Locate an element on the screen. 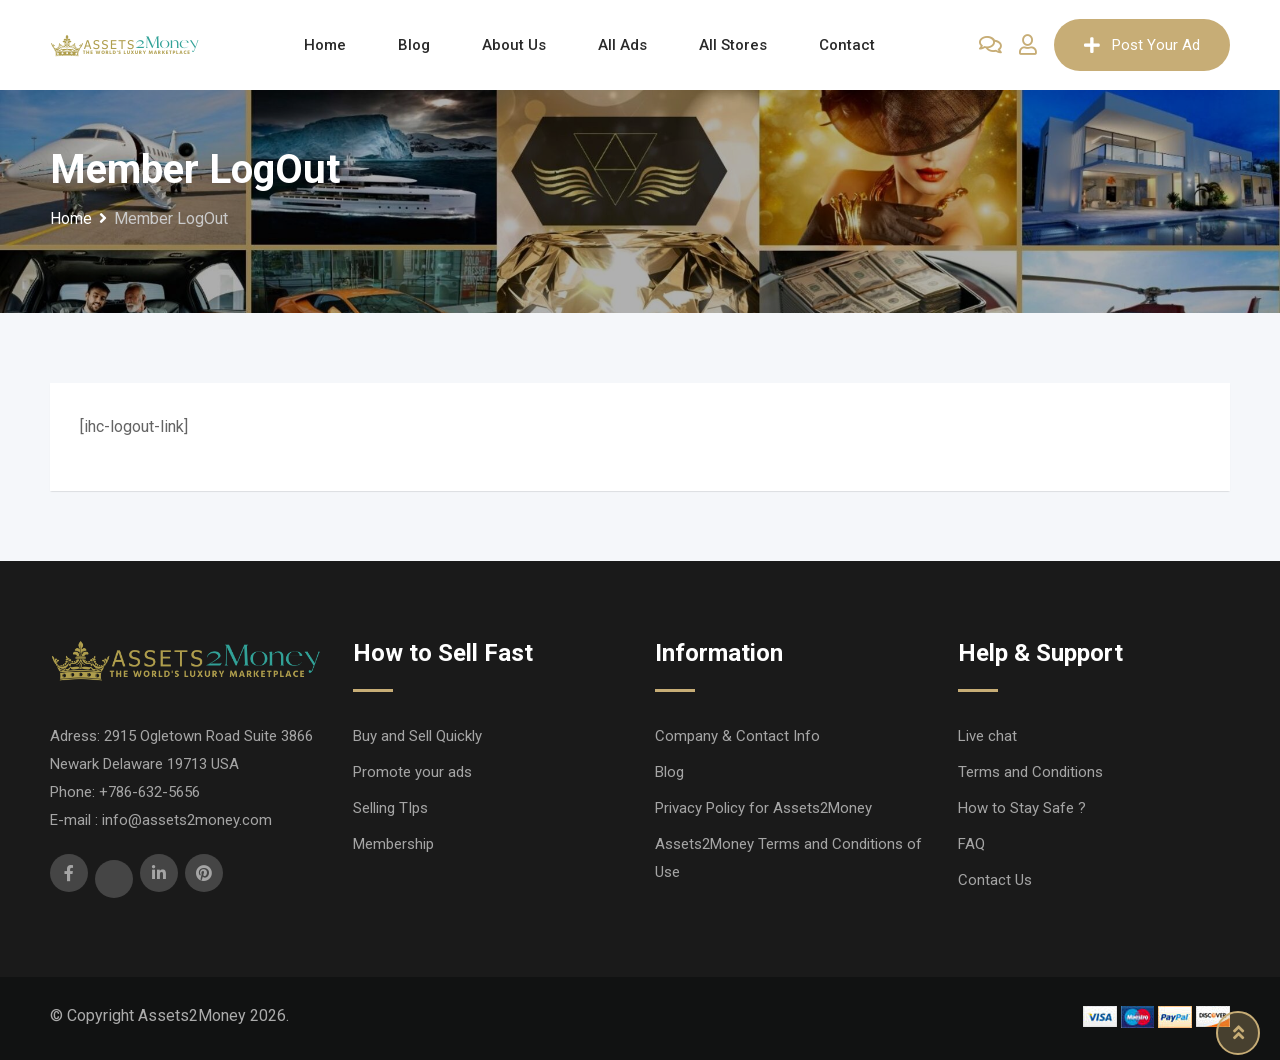  Company & Contact Info is located at coordinates (737, 736).